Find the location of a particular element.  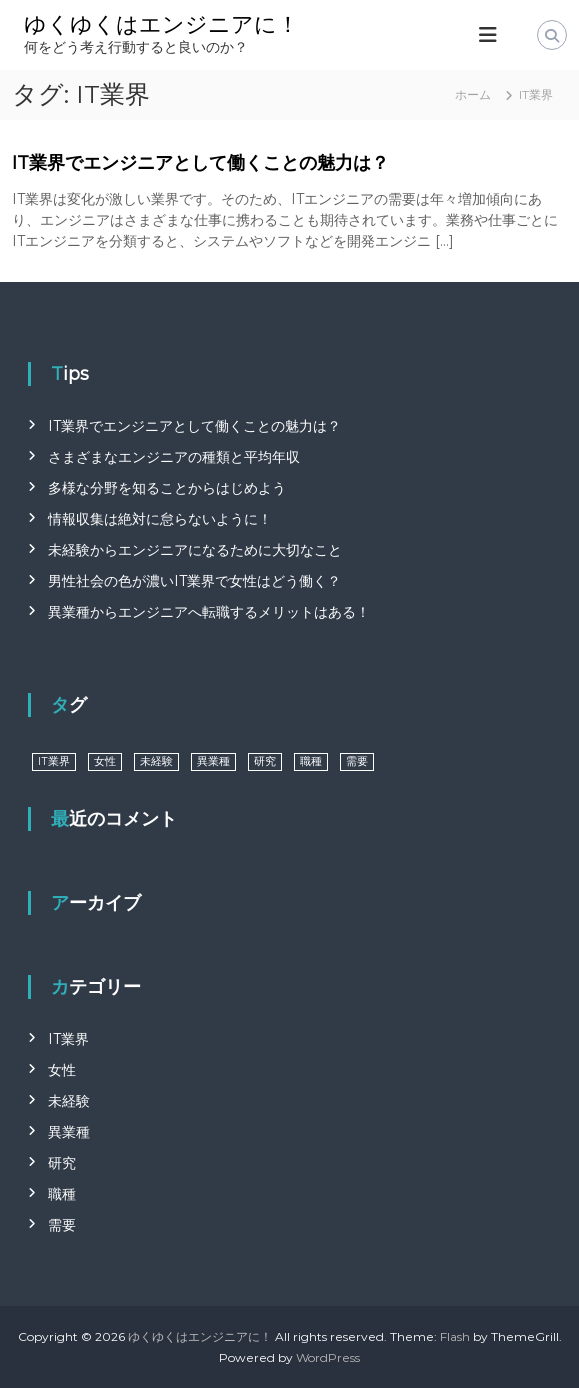

IT業界でエンジニアとして働くことの魅力は？ is located at coordinates (200, 163).